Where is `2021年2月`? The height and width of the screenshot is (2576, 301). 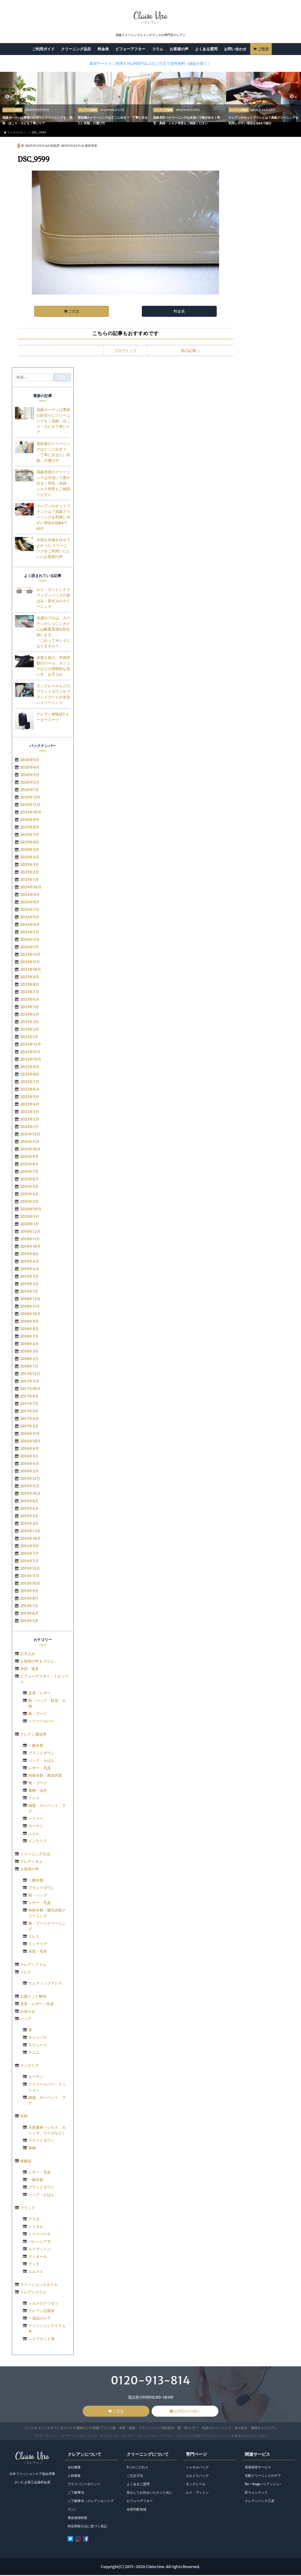 2021年2月 is located at coordinates (29, 1202).